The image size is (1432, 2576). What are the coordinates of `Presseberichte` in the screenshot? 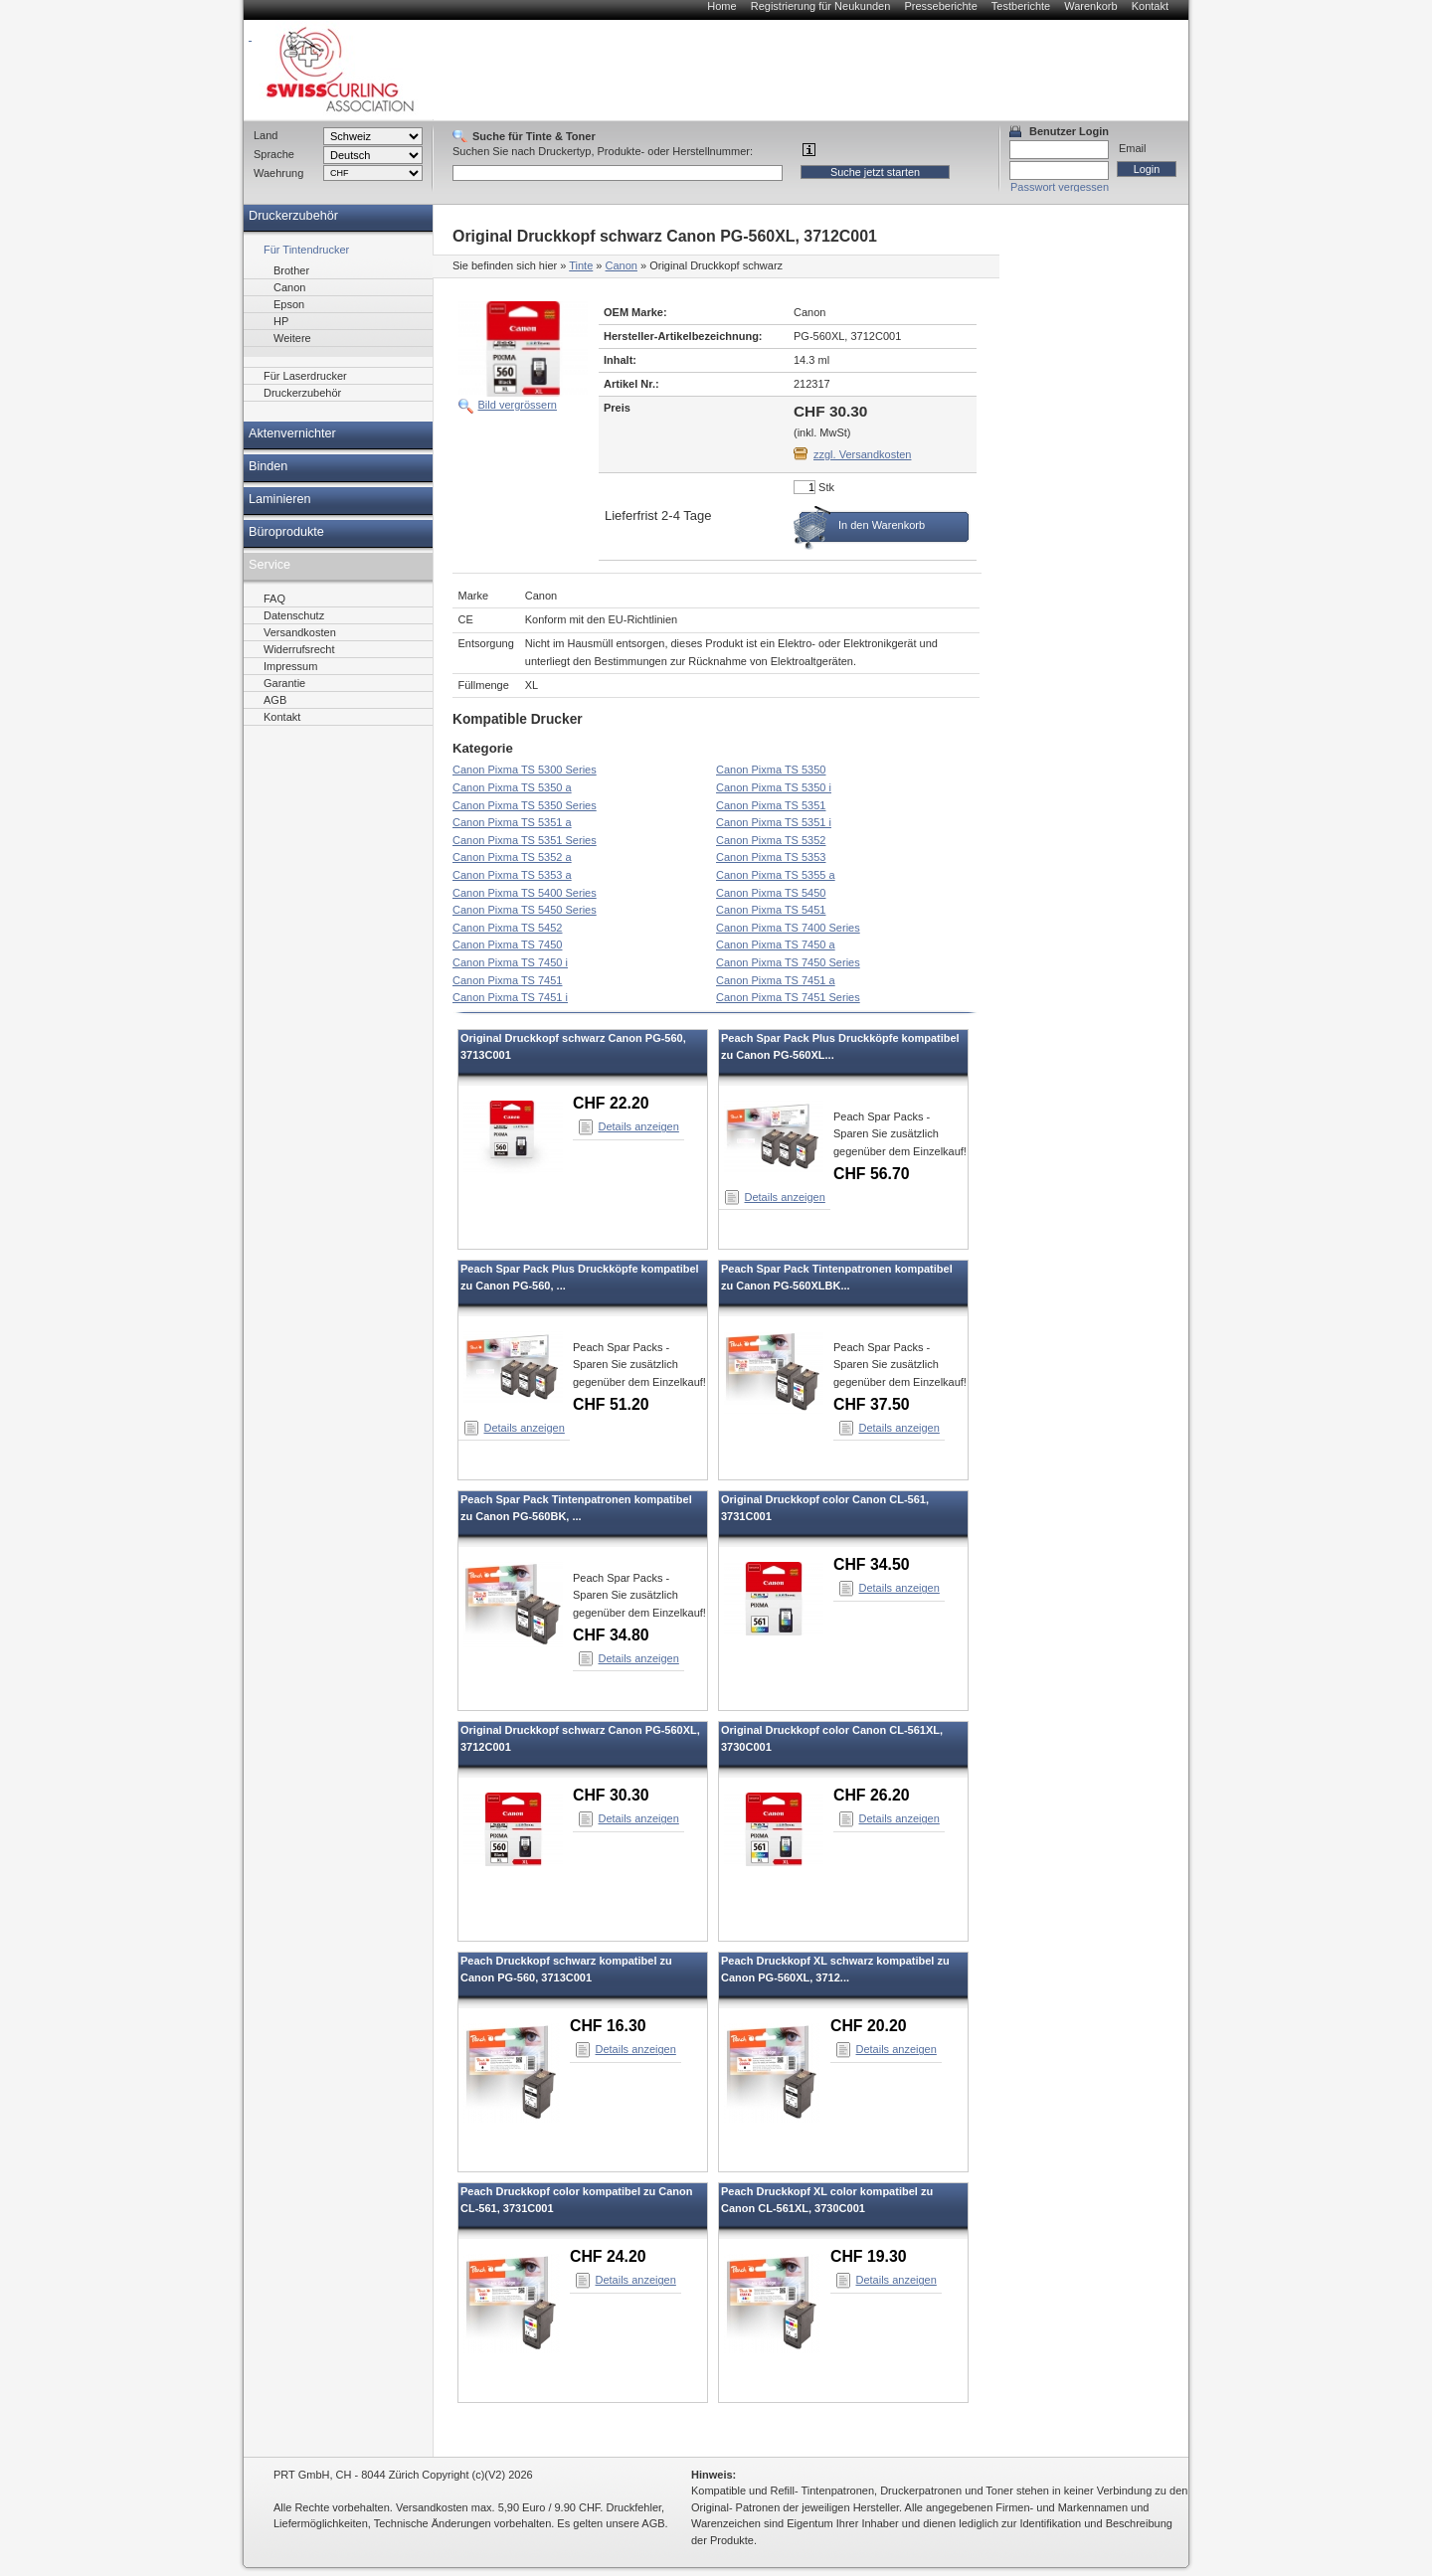 It's located at (940, 6).